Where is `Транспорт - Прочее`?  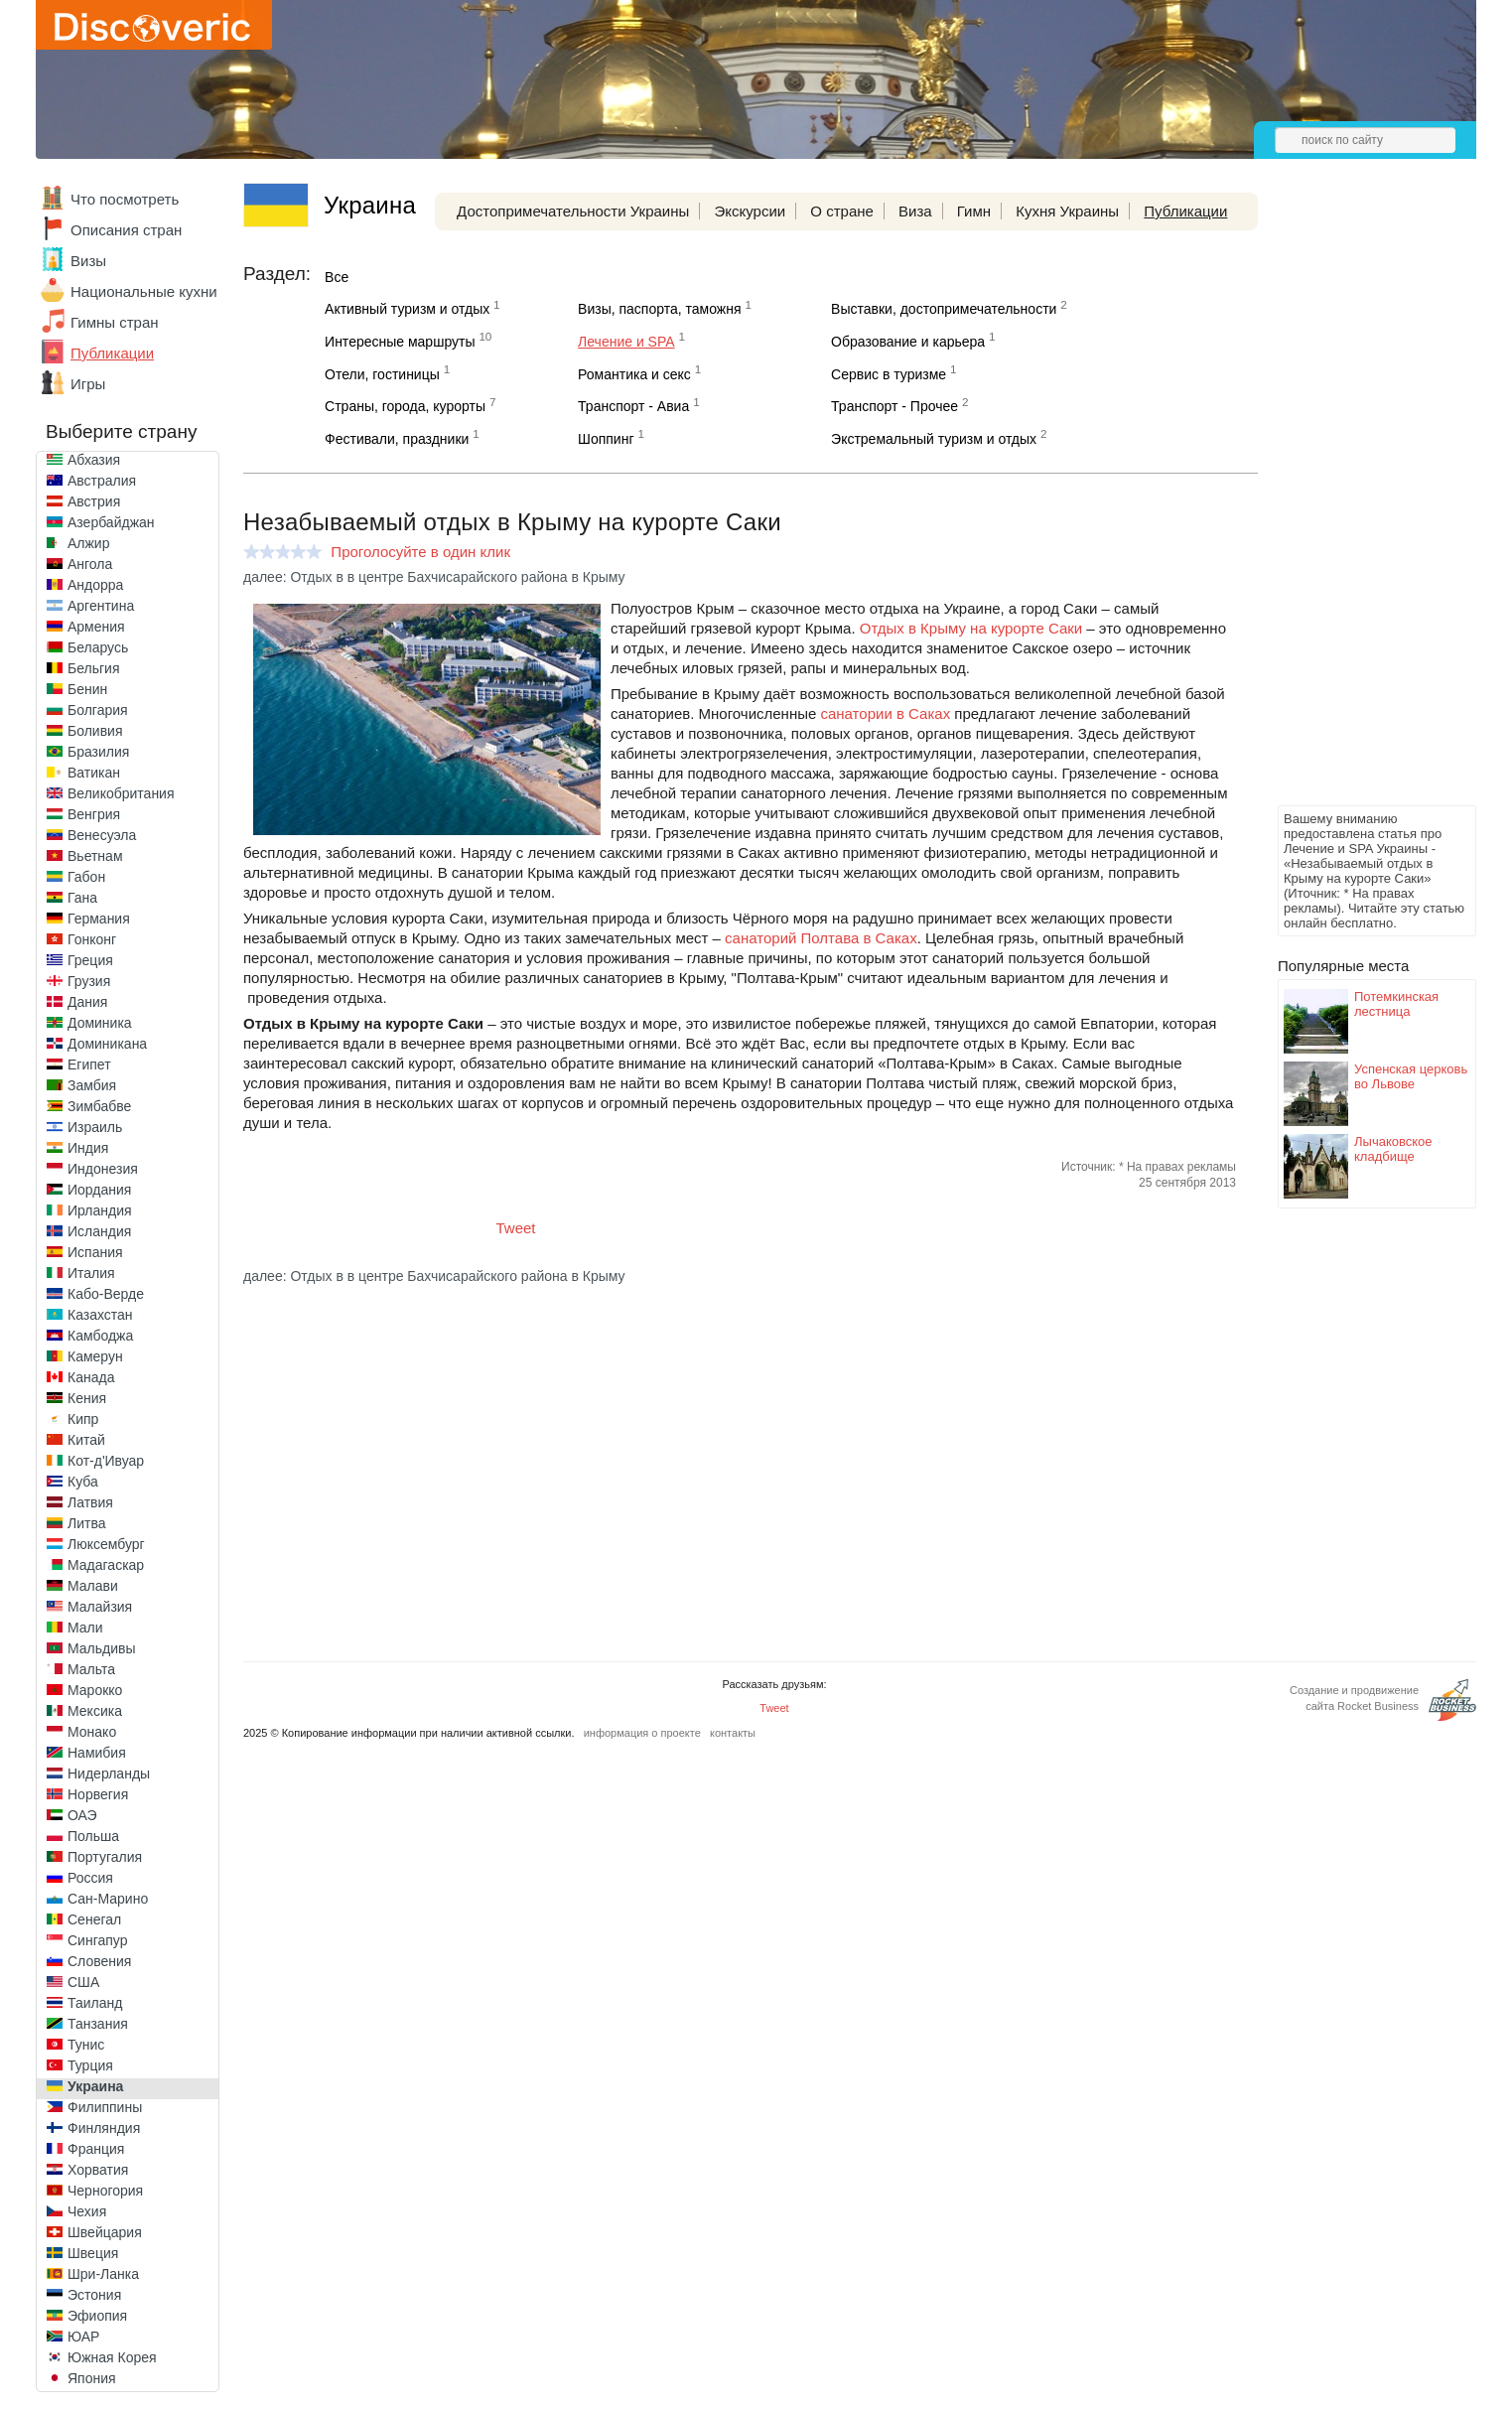
Транспорт - Прочее is located at coordinates (894, 406).